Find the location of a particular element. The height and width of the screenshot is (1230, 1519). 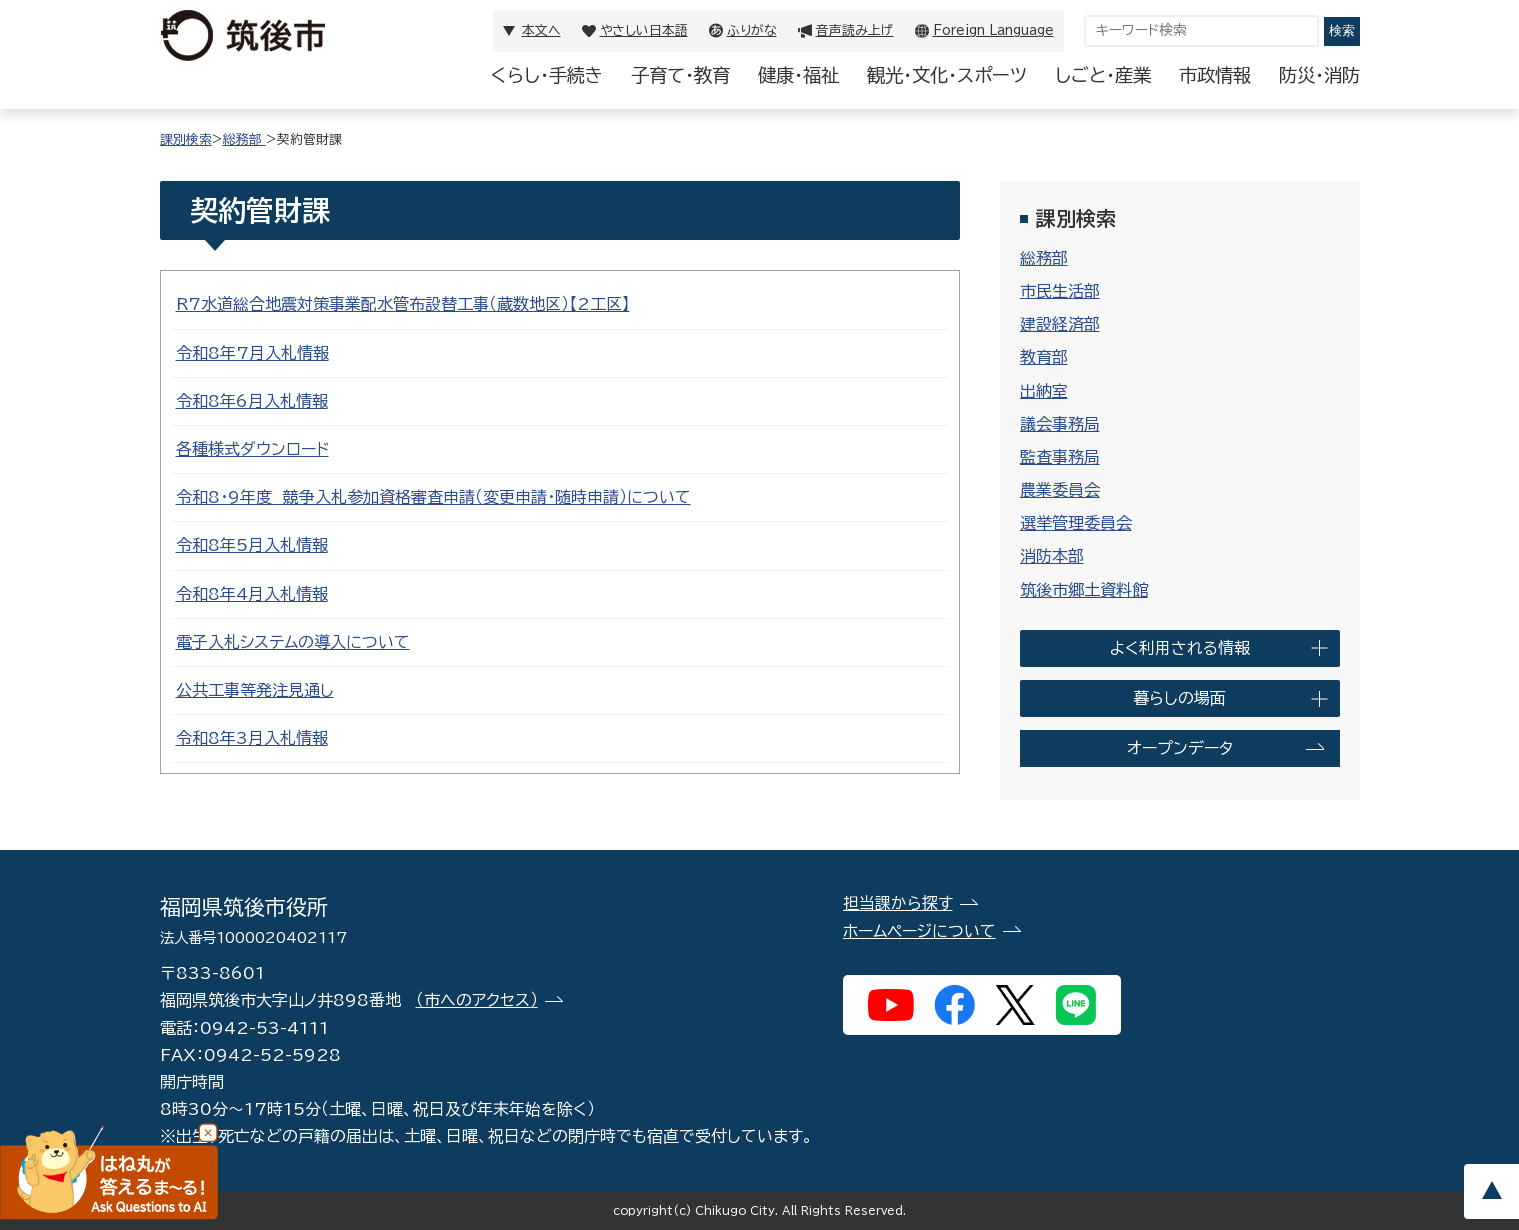

しごと・産業 is located at coordinates (1103, 75).